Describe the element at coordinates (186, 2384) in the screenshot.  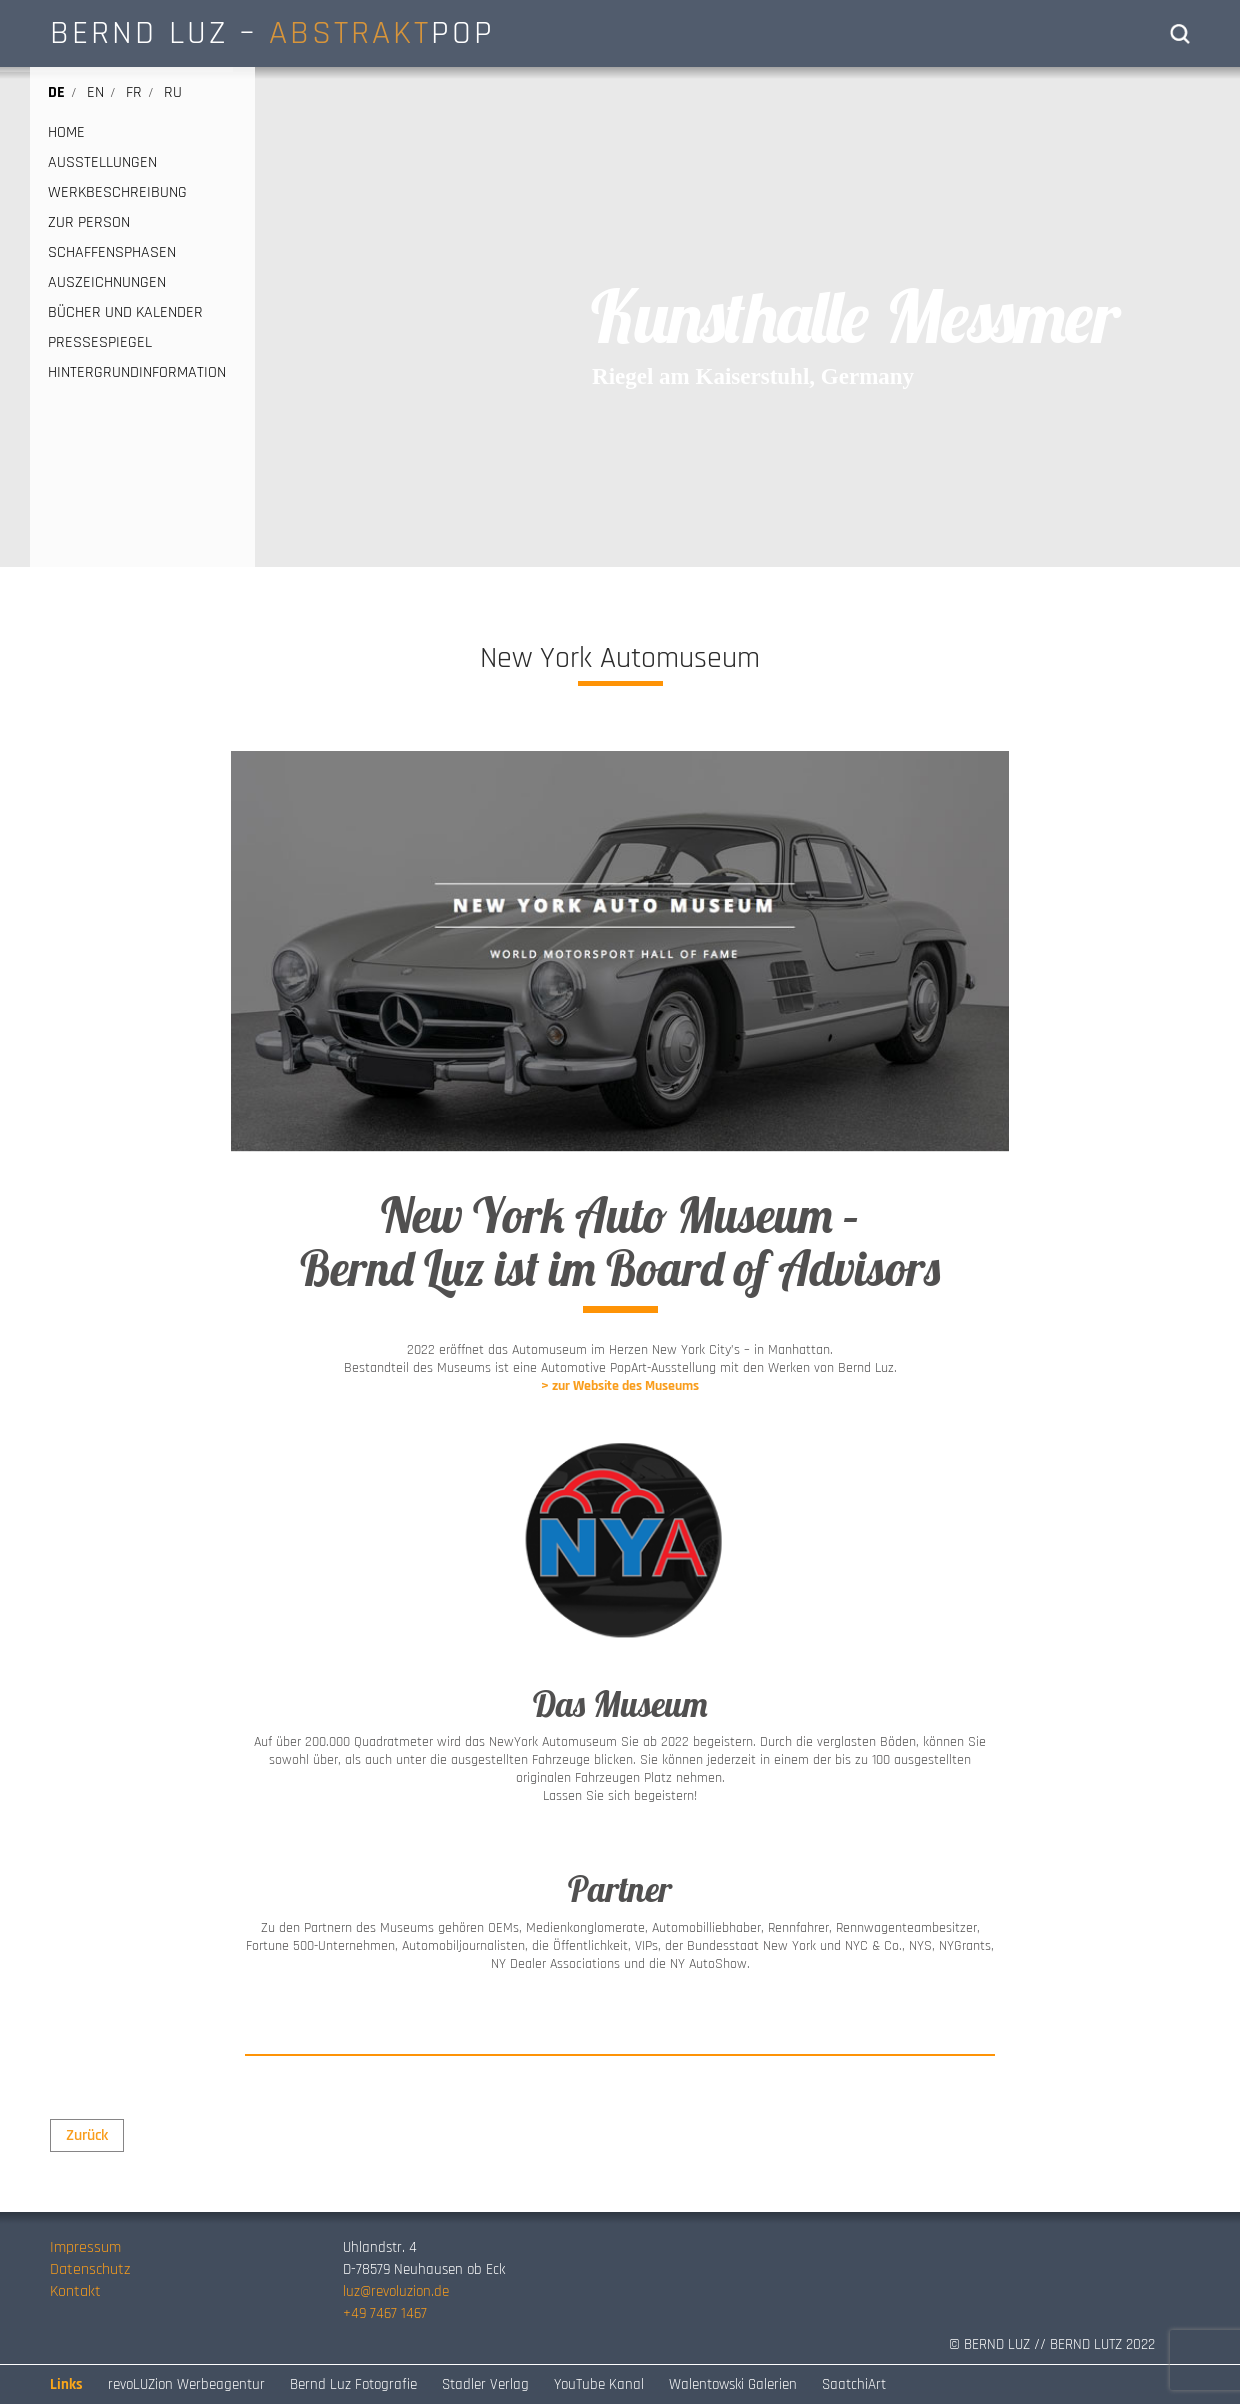
I see `revoLUZion Werbeagentur` at that location.